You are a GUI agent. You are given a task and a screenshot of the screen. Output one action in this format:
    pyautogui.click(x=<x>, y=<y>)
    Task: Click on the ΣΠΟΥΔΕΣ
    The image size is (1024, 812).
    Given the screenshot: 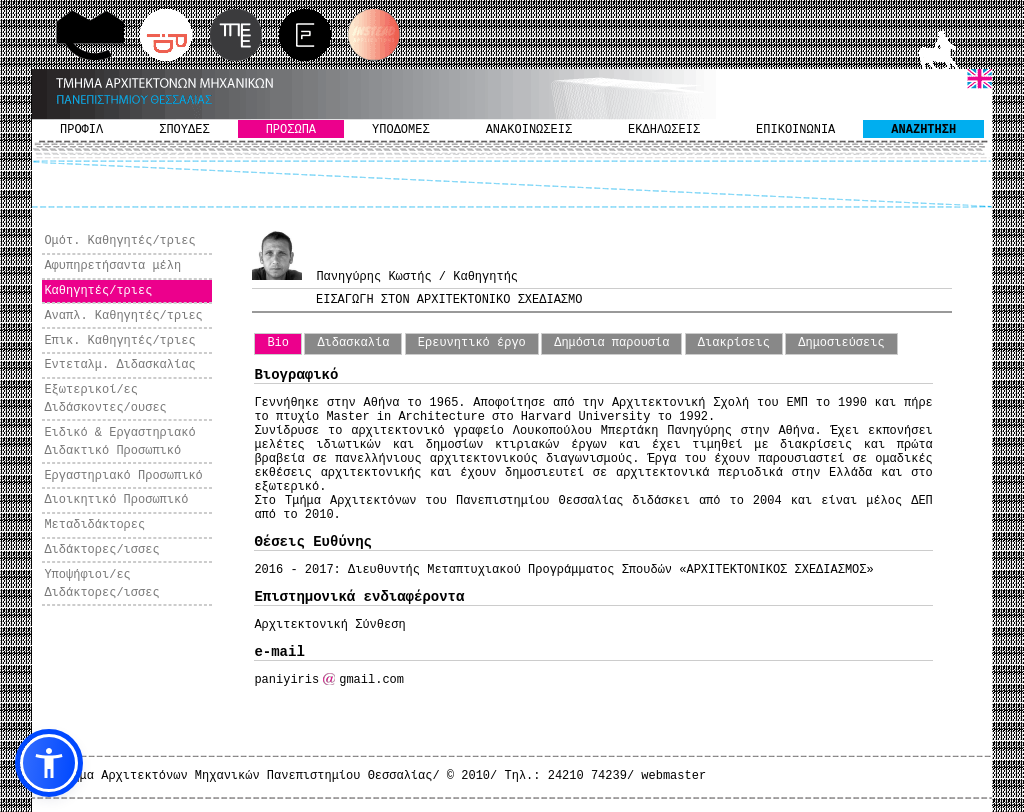 What is the action you would take?
    pyautogui.click(x=184, y=130)
    